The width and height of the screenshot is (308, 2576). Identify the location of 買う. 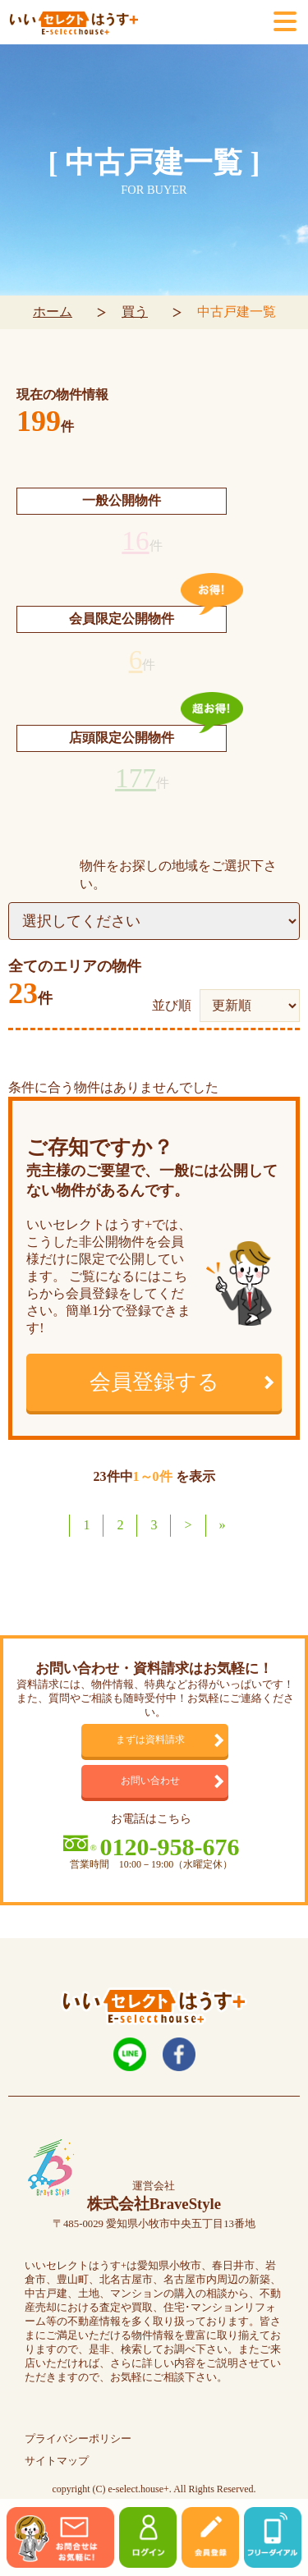
(135, 312).